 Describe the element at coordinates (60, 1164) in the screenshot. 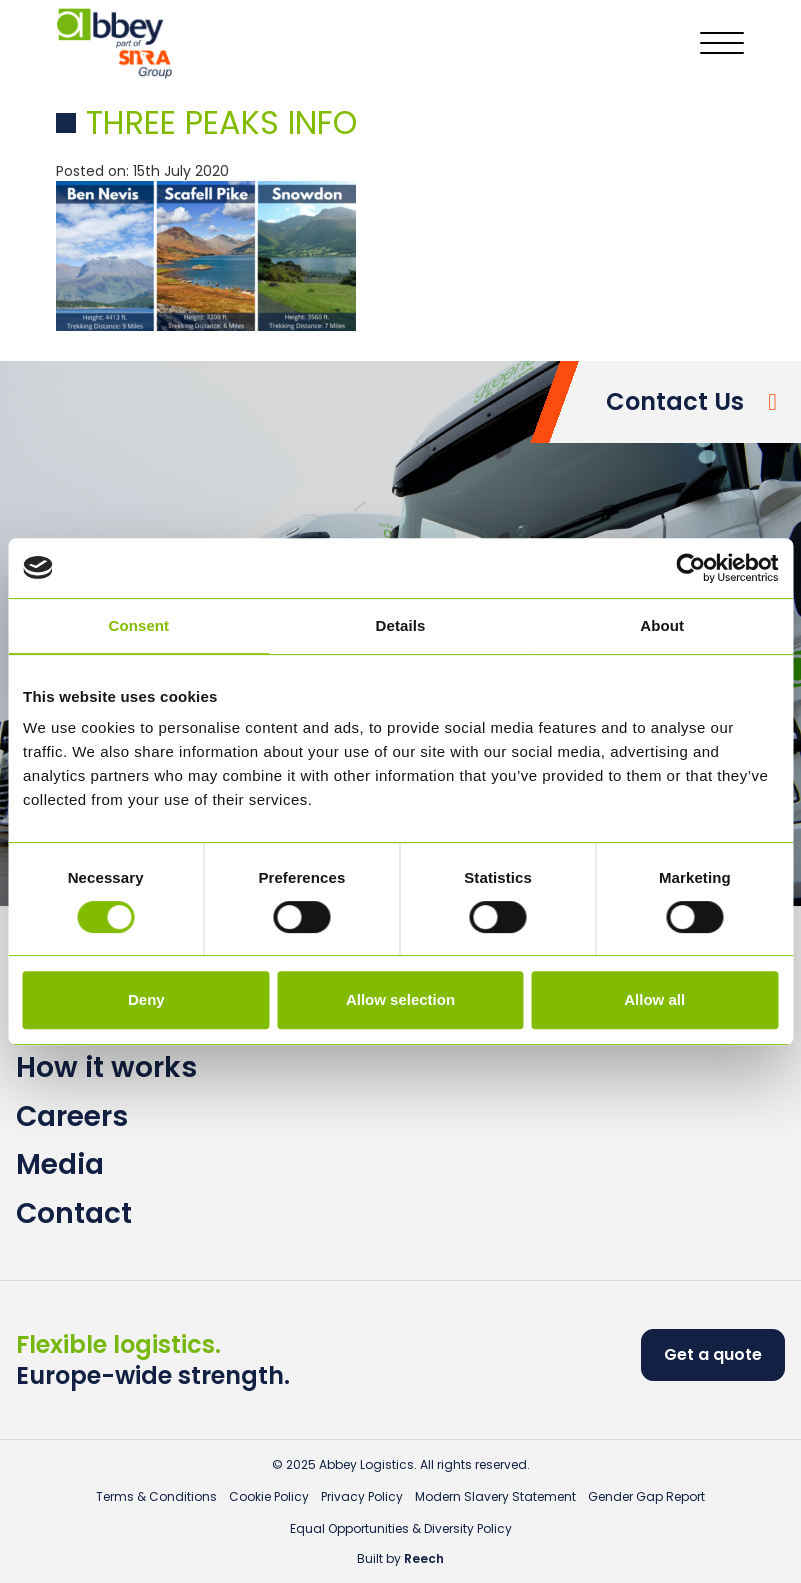

I see `Media` at that location.